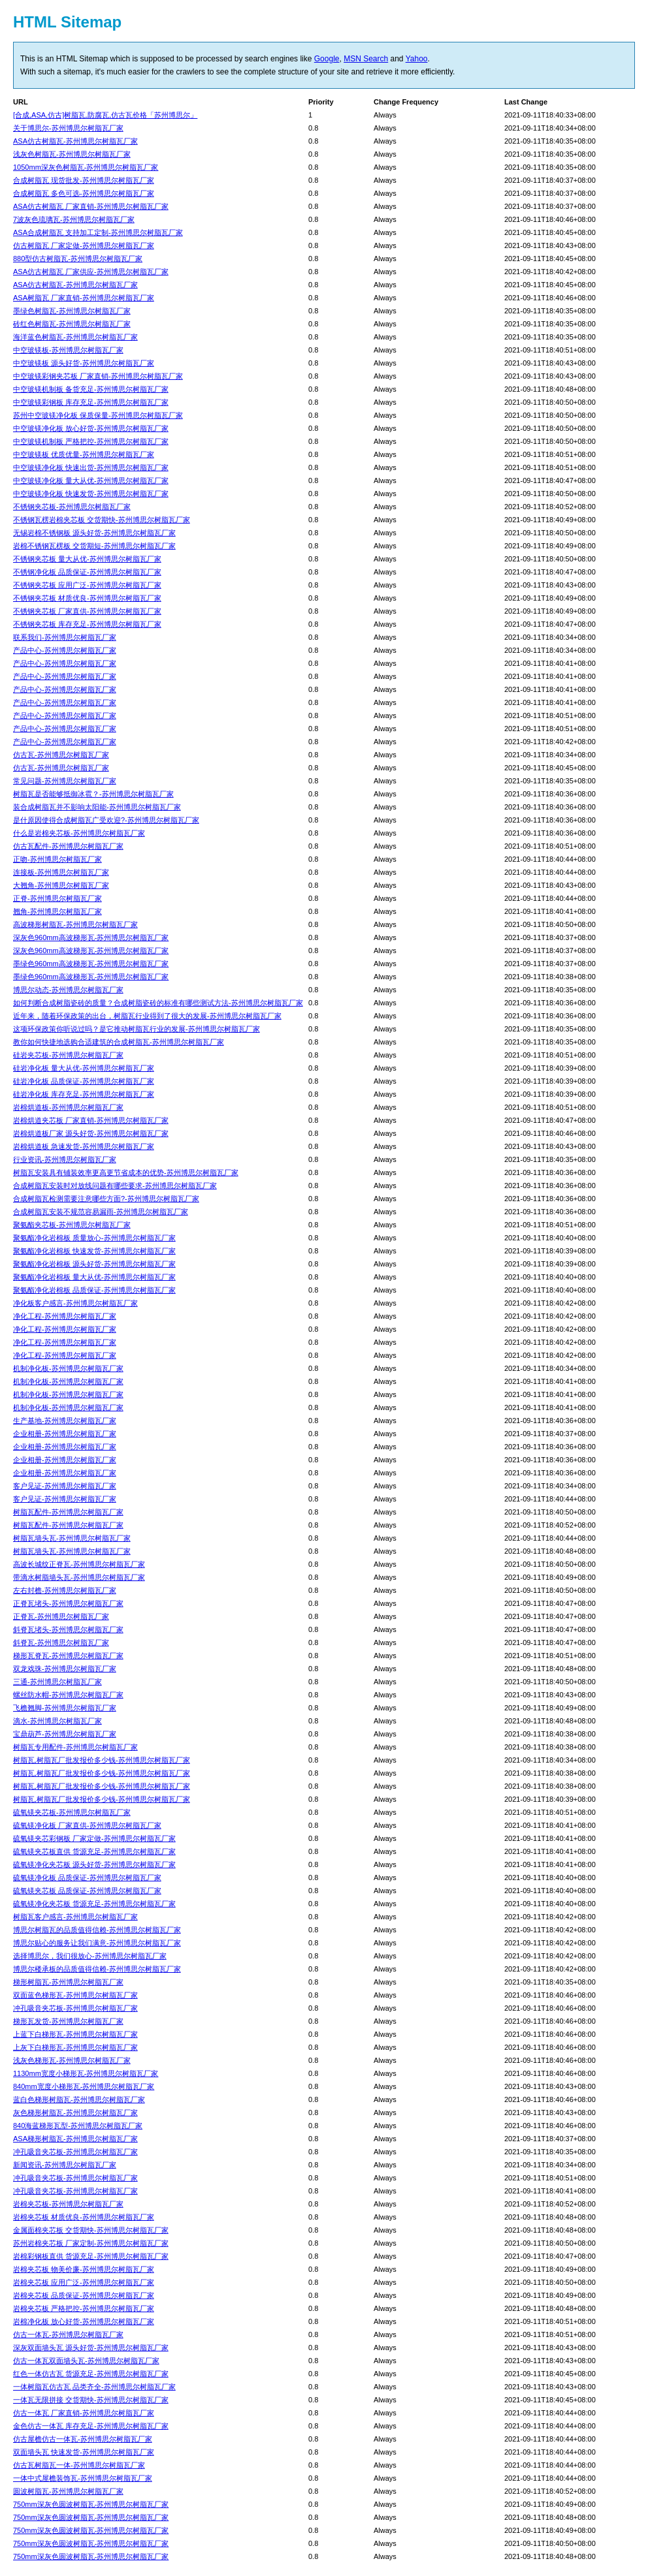 The width and height of the screenshot is (648, 2576). What do you see at coordinates (72, 506) in the screenshot?
I see `不锈钢夹芯板-苏州博思尔树脂瓦厂家` at bounding box center [72, 506].